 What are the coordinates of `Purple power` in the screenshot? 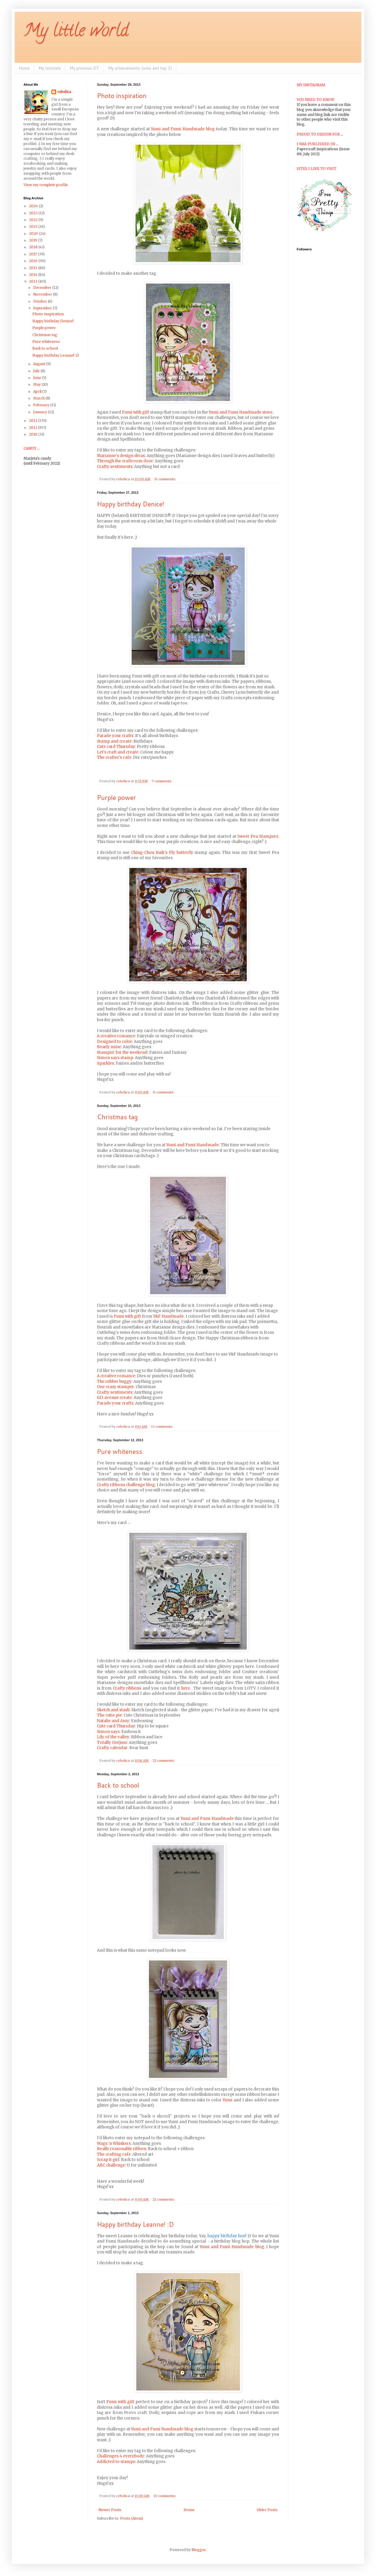 It's located at (116, 797).